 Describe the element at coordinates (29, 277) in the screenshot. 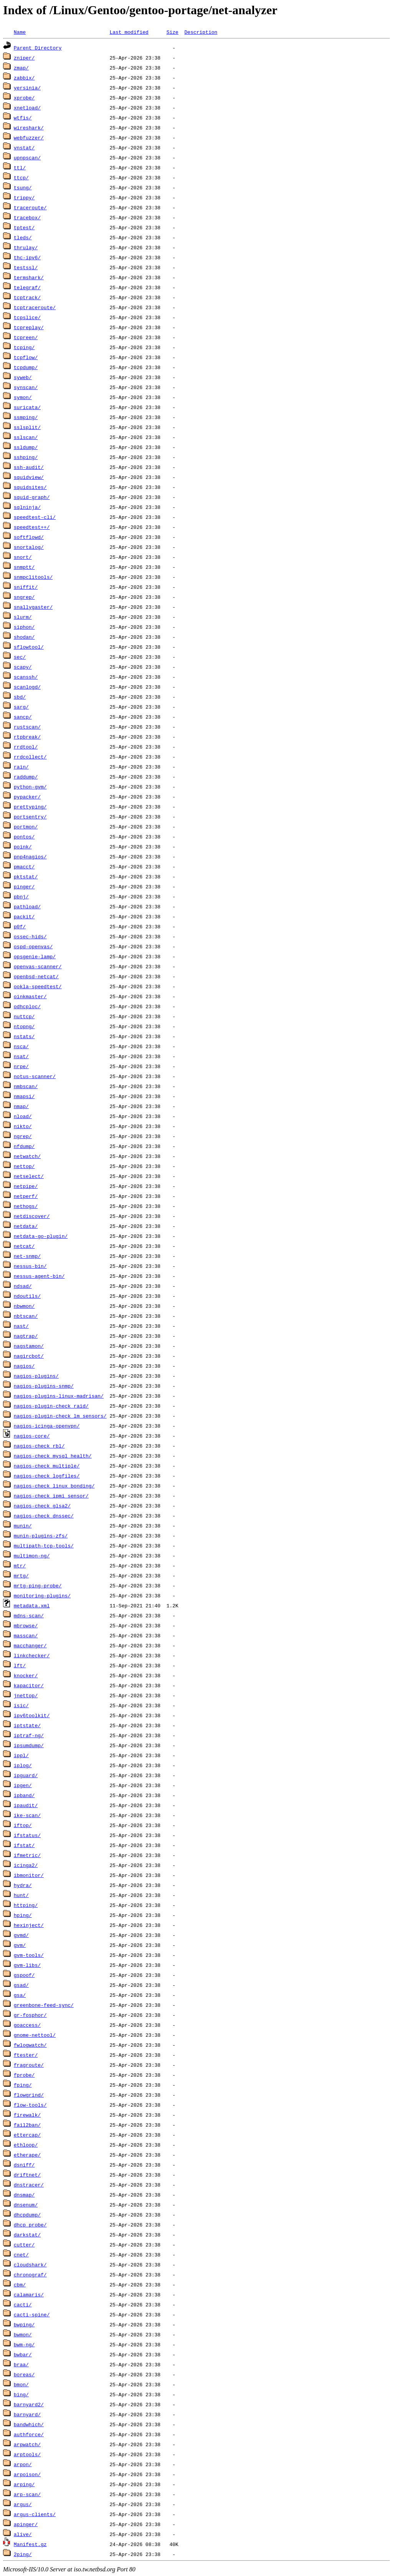

I see `termshark/` at that location.